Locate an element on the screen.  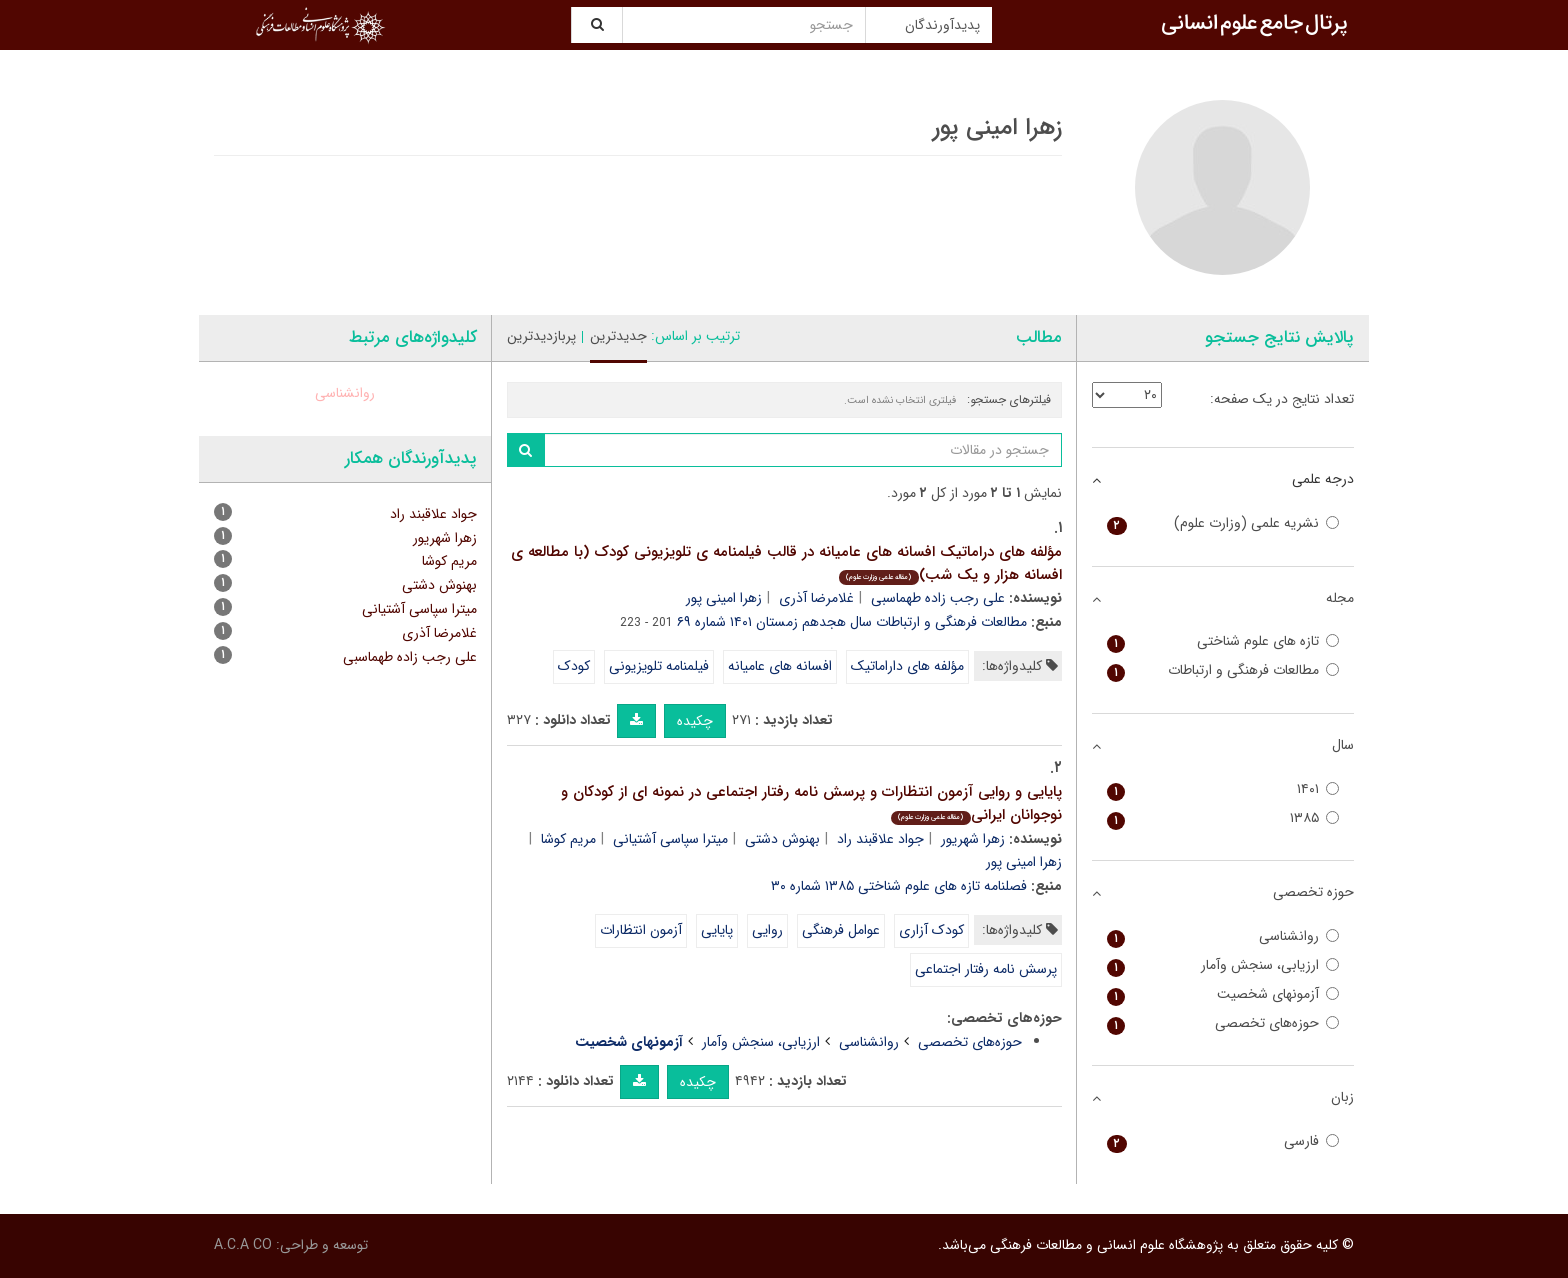
آزمونهای شخصیت is located at coordinates (1223, 994).